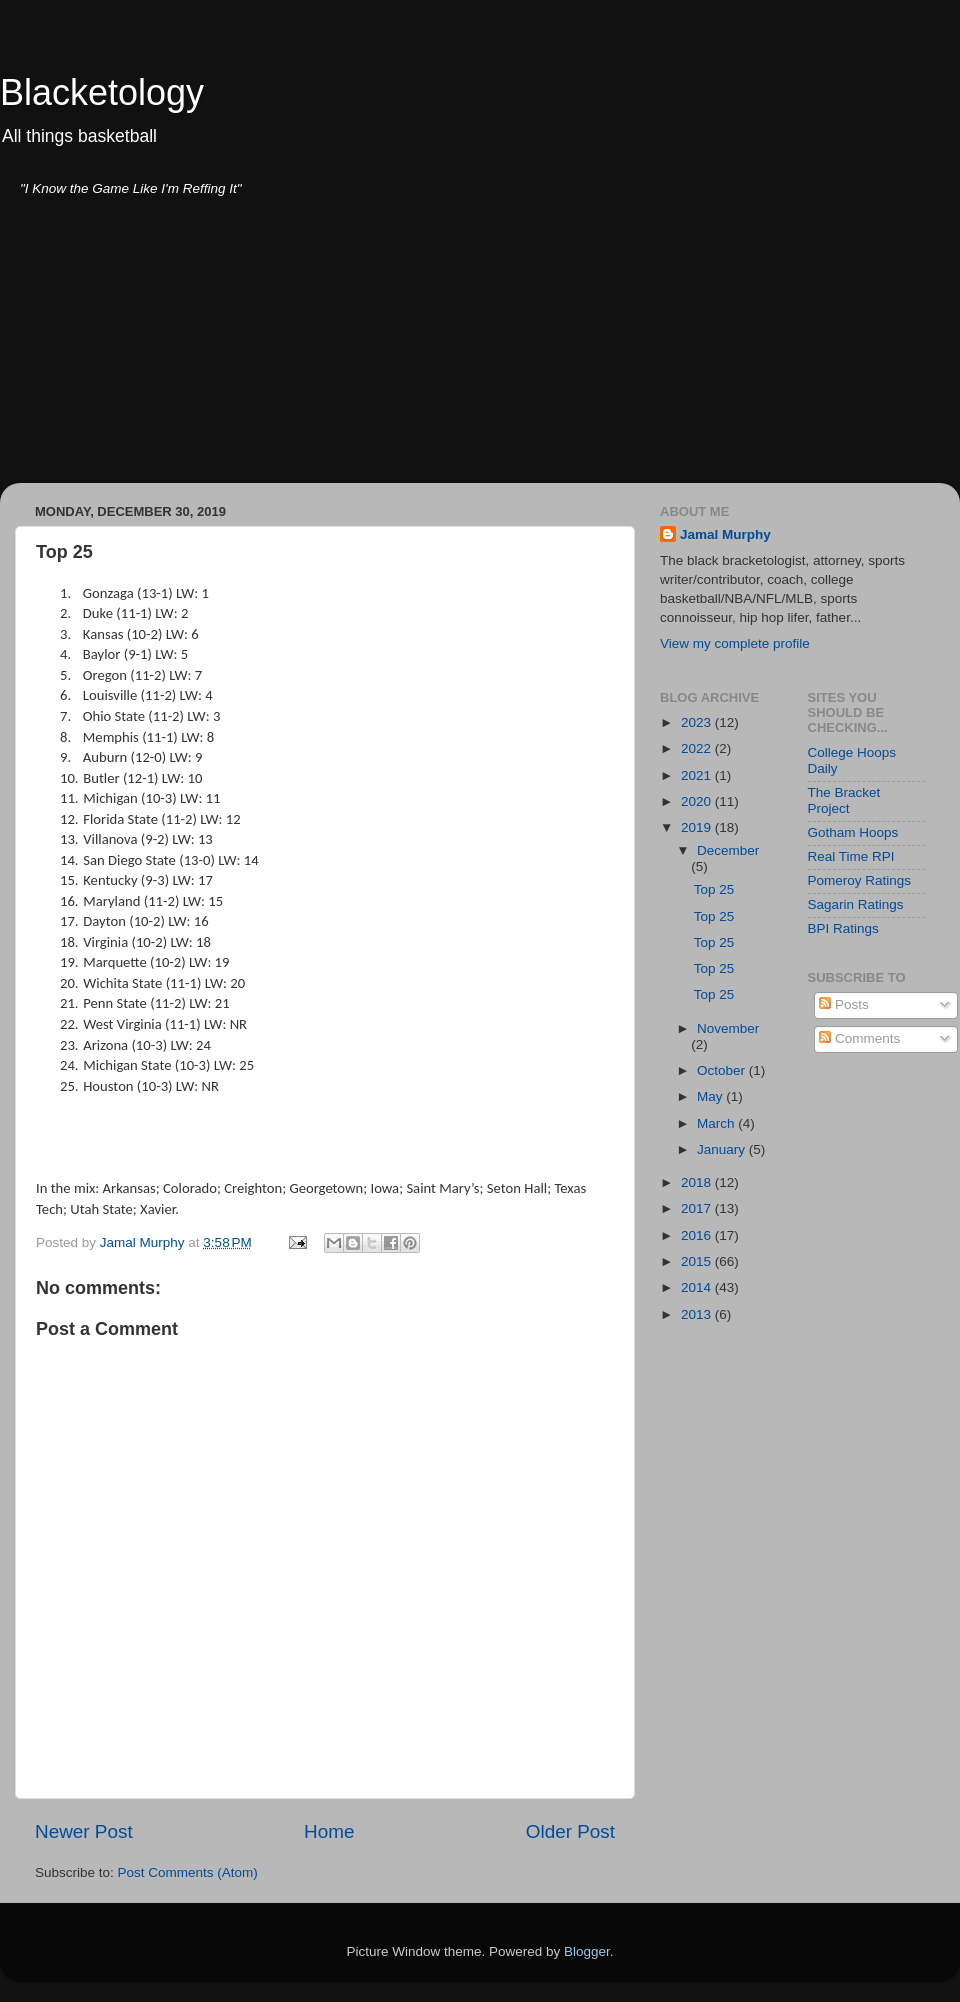 The width and height of the screenshot is (960, 2002). What do you see at coordinates (711, 1096) in the screenshot?
I see `May` at bounding box center [711, 1096].